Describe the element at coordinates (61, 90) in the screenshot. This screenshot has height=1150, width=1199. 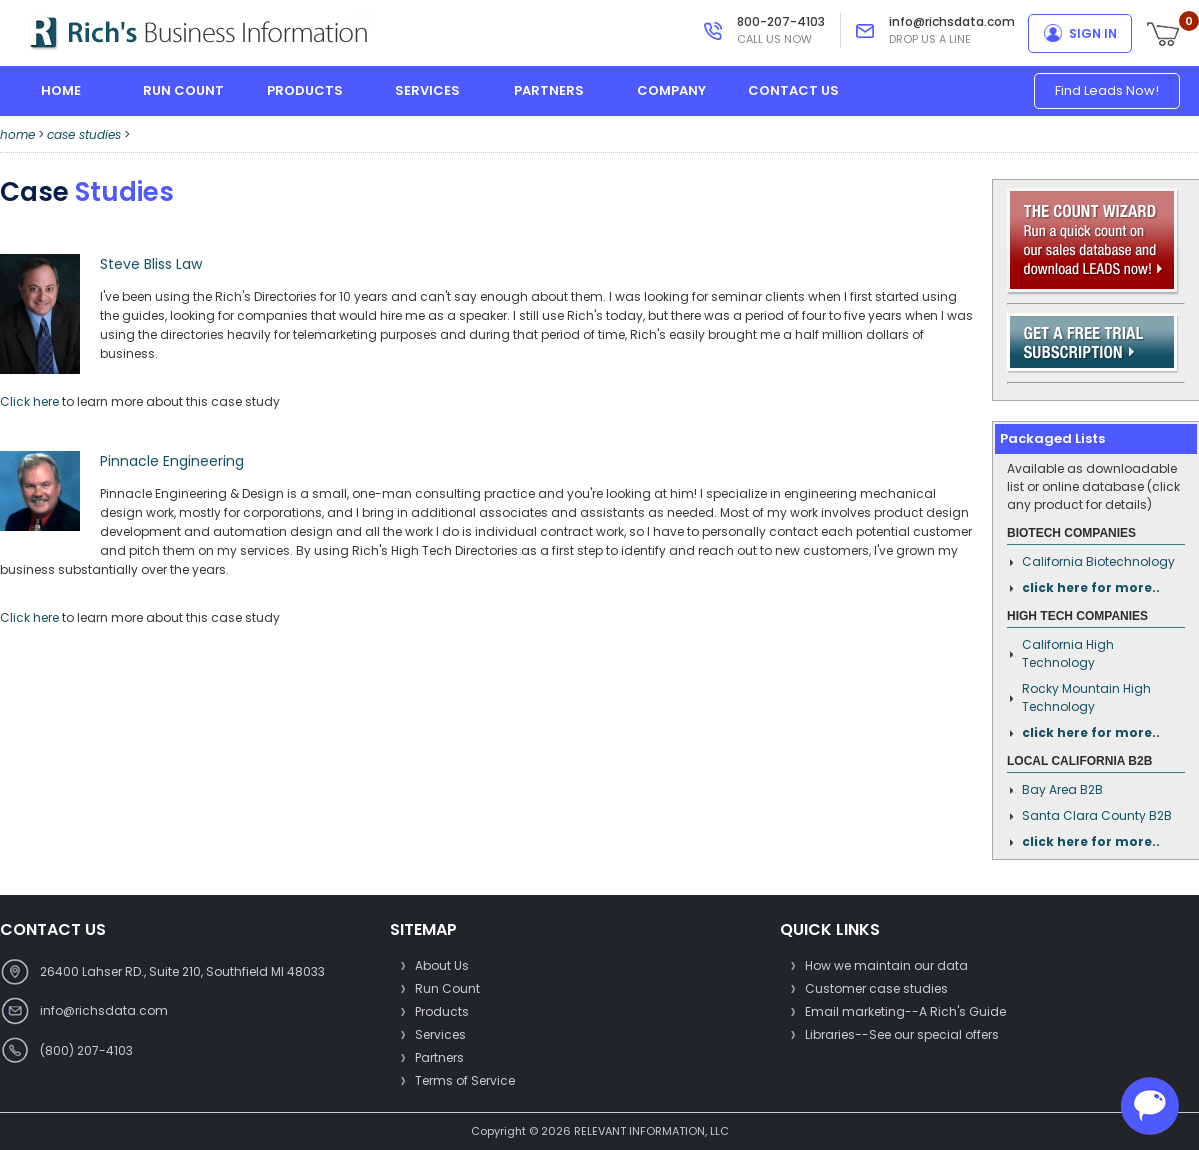
I see `home` at that location.